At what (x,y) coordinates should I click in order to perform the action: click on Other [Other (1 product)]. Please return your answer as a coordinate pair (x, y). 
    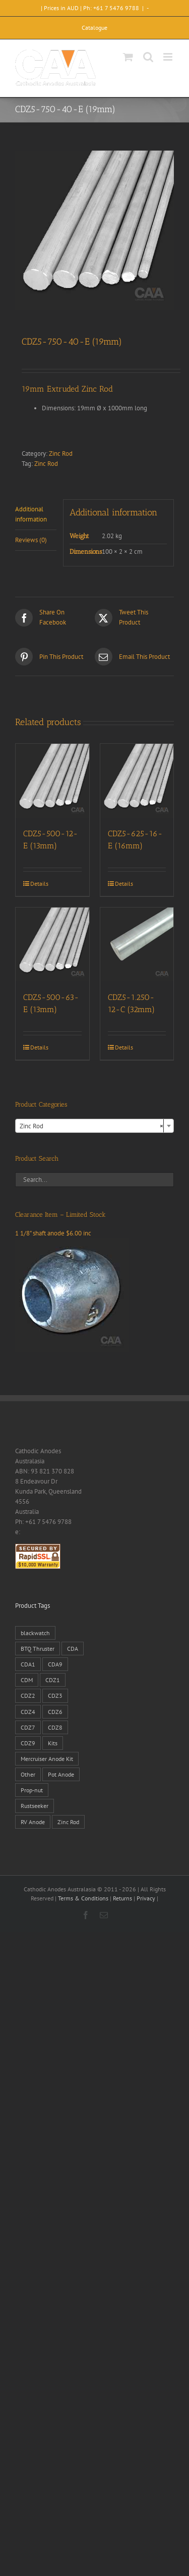
    Looking at the image, I should click on (28, 1774).